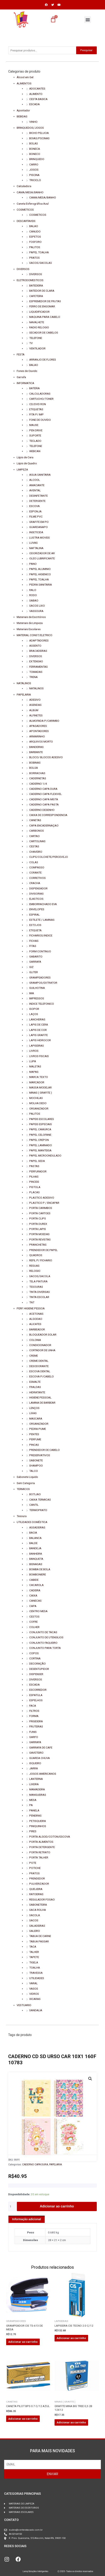 The image size is (105, 2576). What do you see at coordinates (41, 741) in the screenshot?
I see `ARQUIVOS MORTO` at bounding box center [41, 741].